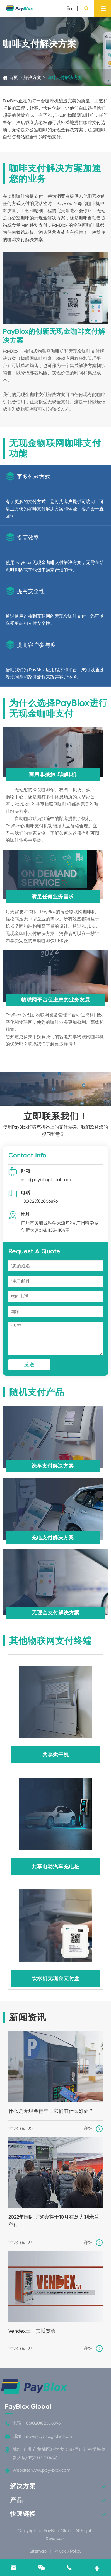 Image resolution: width=111 pixels, height=2576 pixels. Describe the element at coordinates (67, 2551) in the screenshot. I see `Privacy Policy` at that location.